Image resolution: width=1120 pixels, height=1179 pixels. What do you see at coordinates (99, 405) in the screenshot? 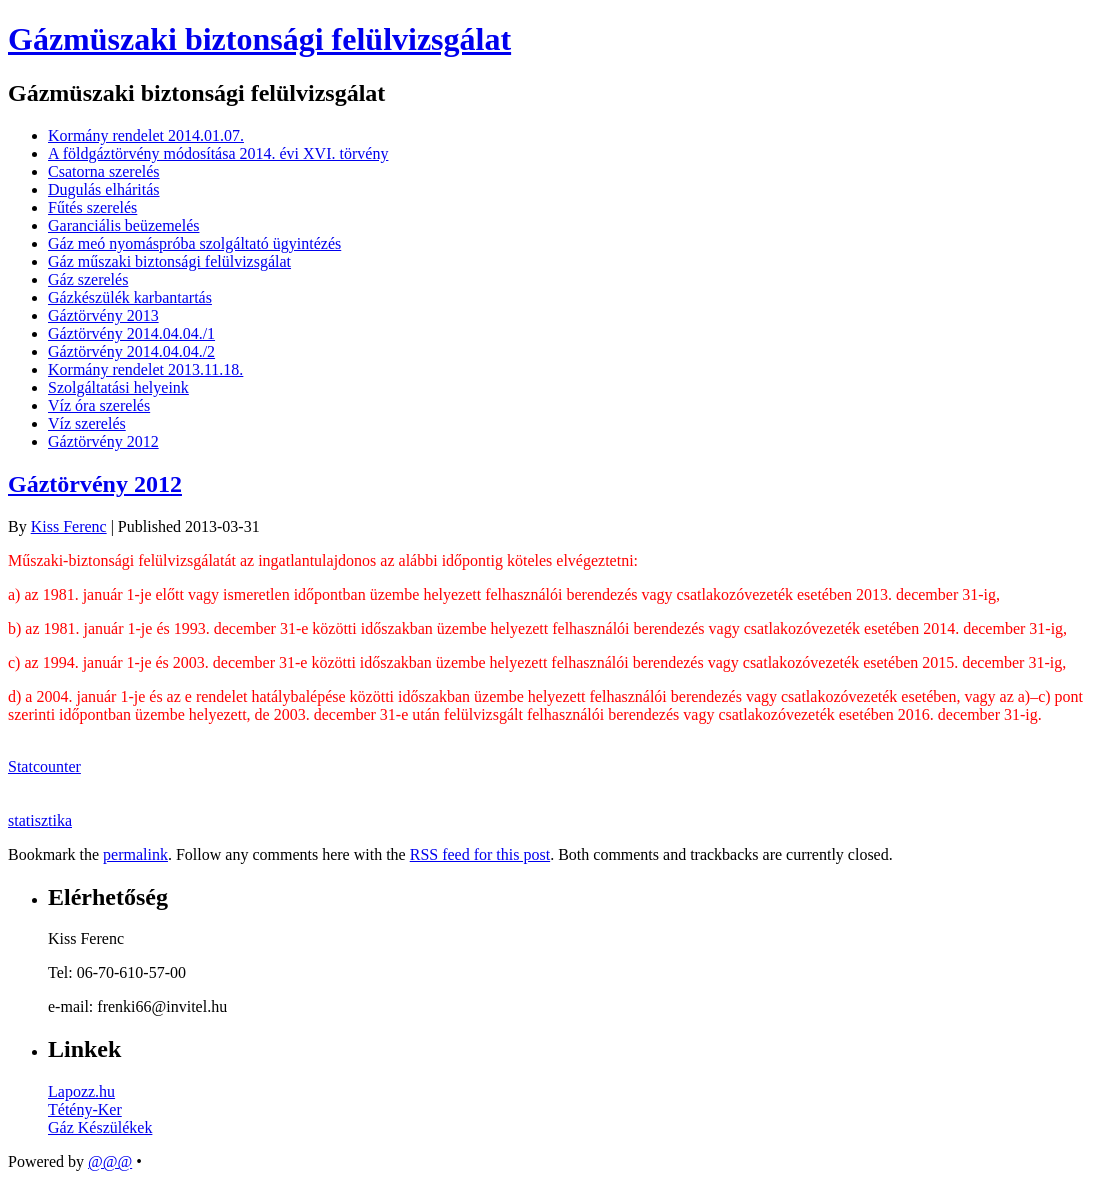
I see `Víz óra szerelés` at bounding box center [99, 405].